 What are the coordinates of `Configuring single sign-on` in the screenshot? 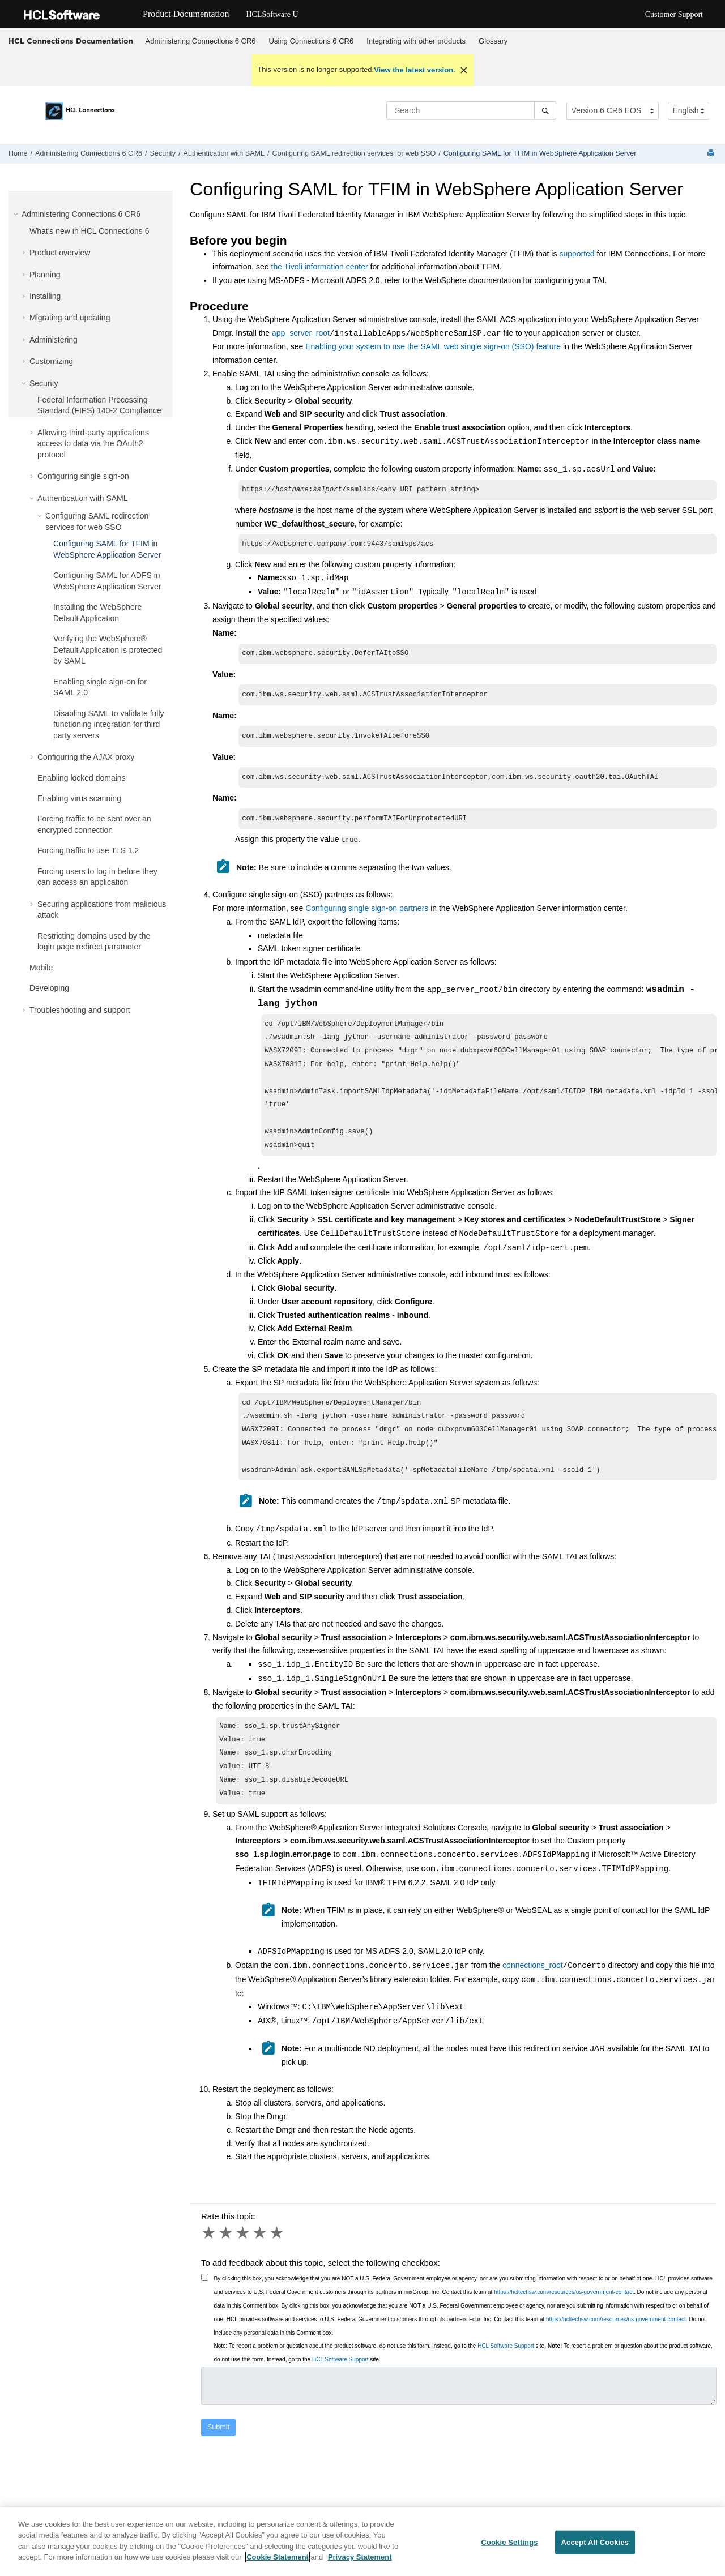 It's located at (83, 476).